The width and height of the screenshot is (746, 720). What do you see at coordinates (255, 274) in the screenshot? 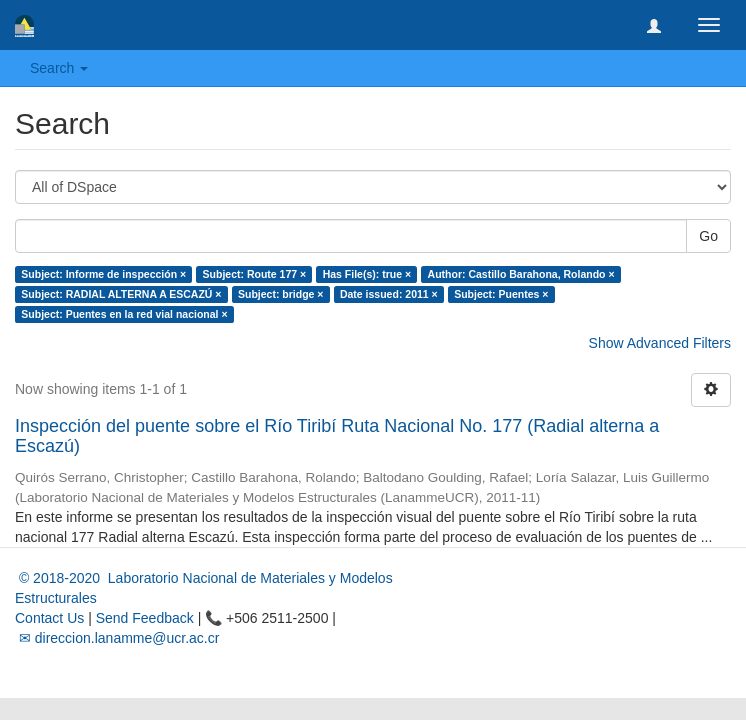
I see `Subject: Route 177 ×` at bounding box center [255, 274].